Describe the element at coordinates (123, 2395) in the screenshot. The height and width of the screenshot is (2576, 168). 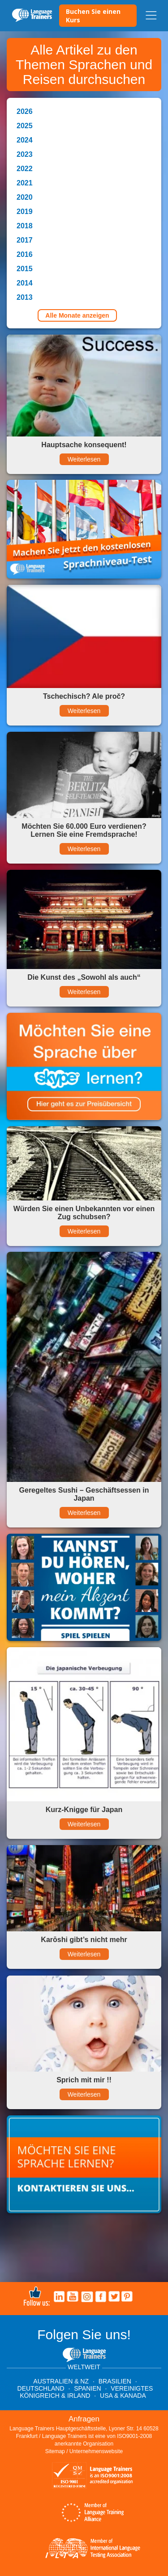
I see `USA & Kanada` at that location.